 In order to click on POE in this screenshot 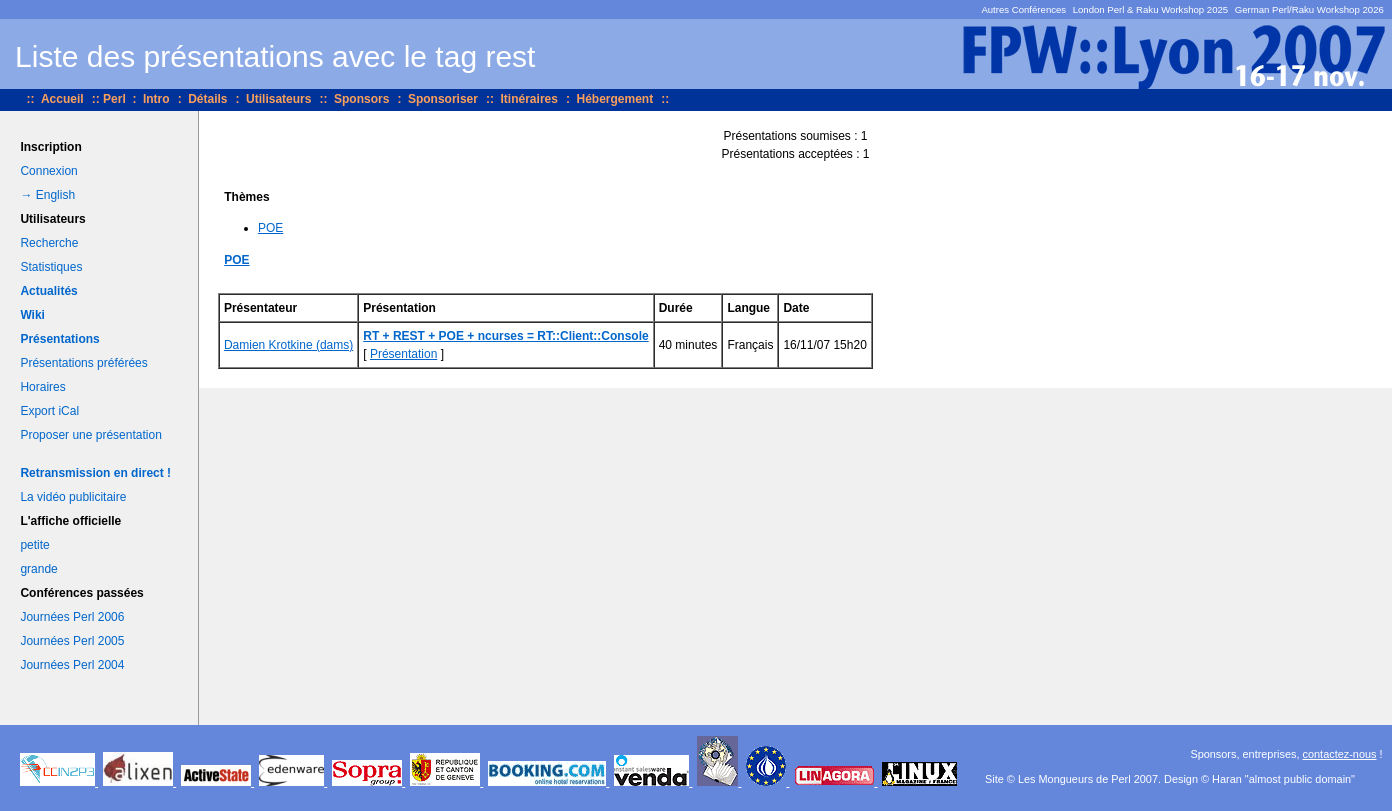, I will do `click(270, 228)`.